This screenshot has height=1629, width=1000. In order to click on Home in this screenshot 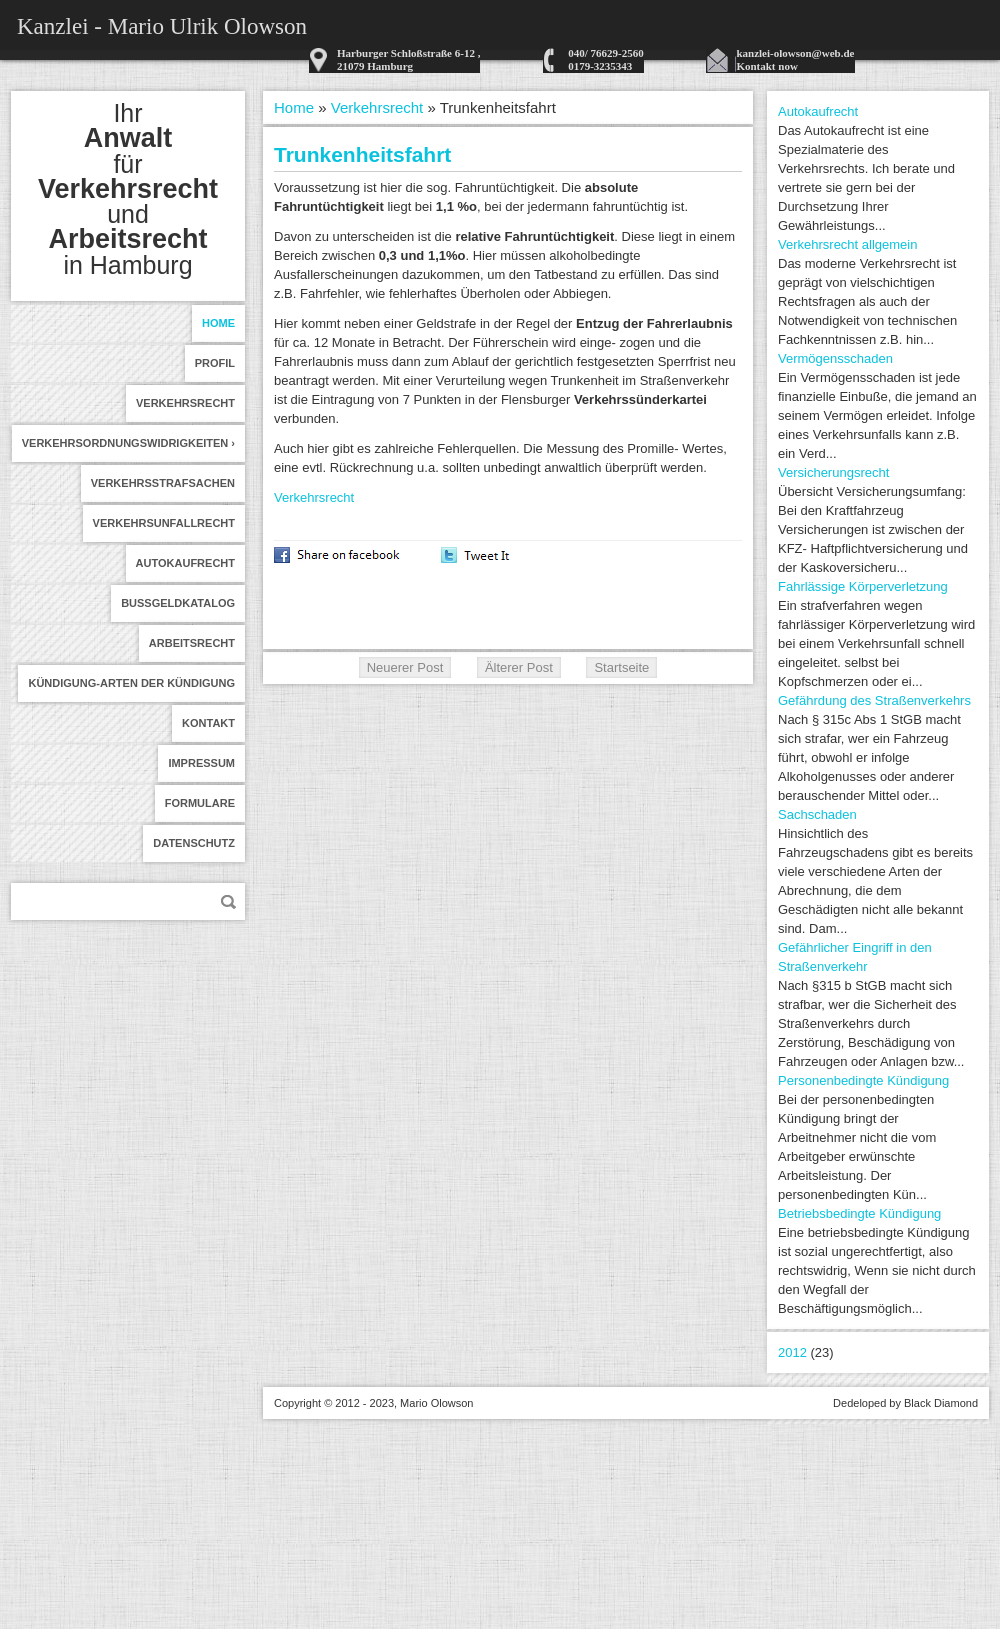, I will do `click(218, 323)`.